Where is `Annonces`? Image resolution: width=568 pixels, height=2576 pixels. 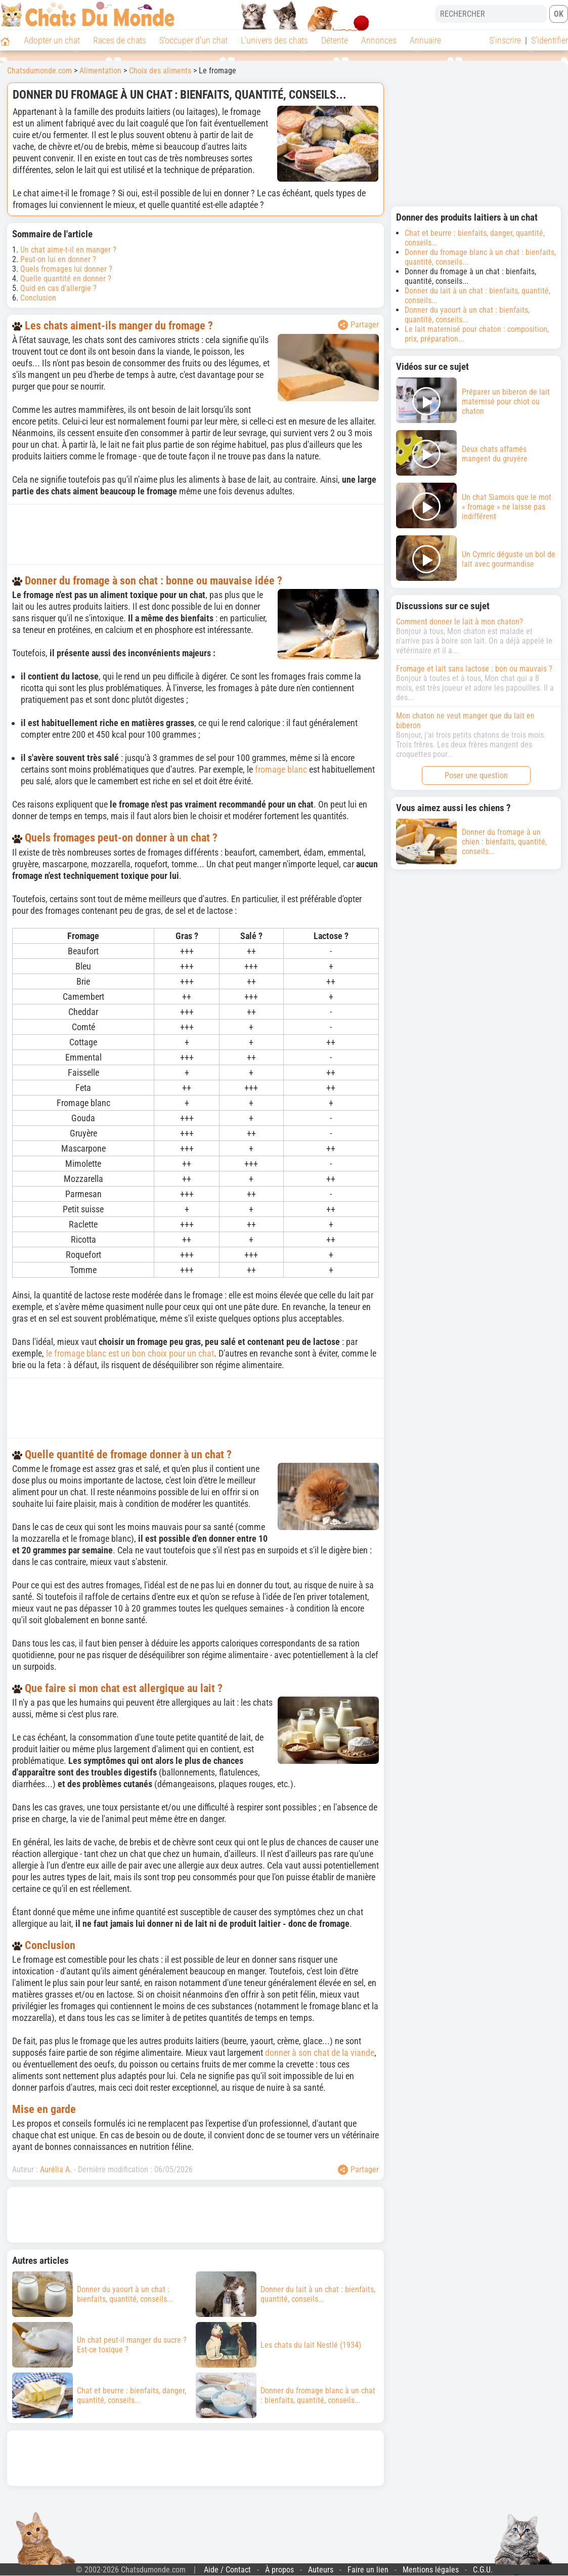 Annonces is located at coordinates (379, 40).